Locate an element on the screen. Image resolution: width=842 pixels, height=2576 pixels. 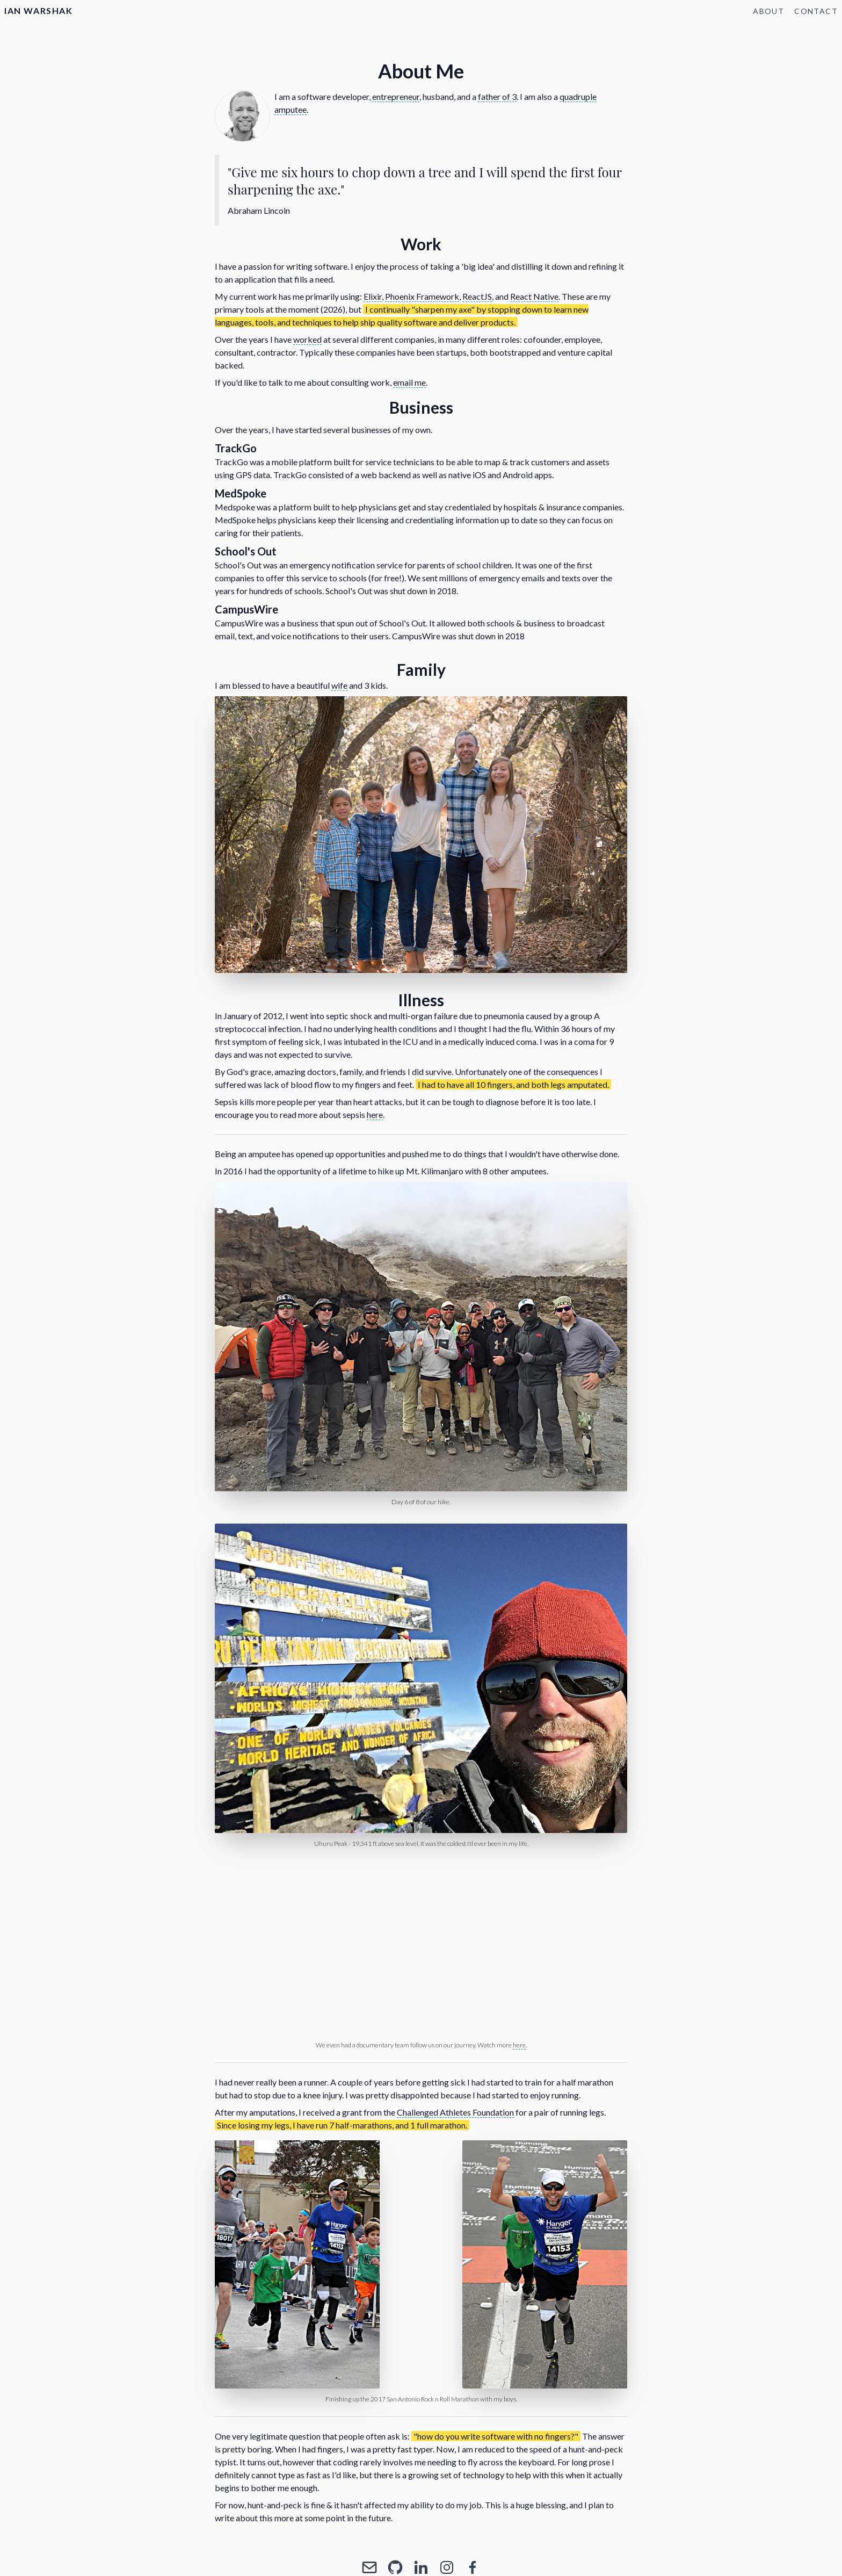
father of 3 is located at coordinates (497, 96).